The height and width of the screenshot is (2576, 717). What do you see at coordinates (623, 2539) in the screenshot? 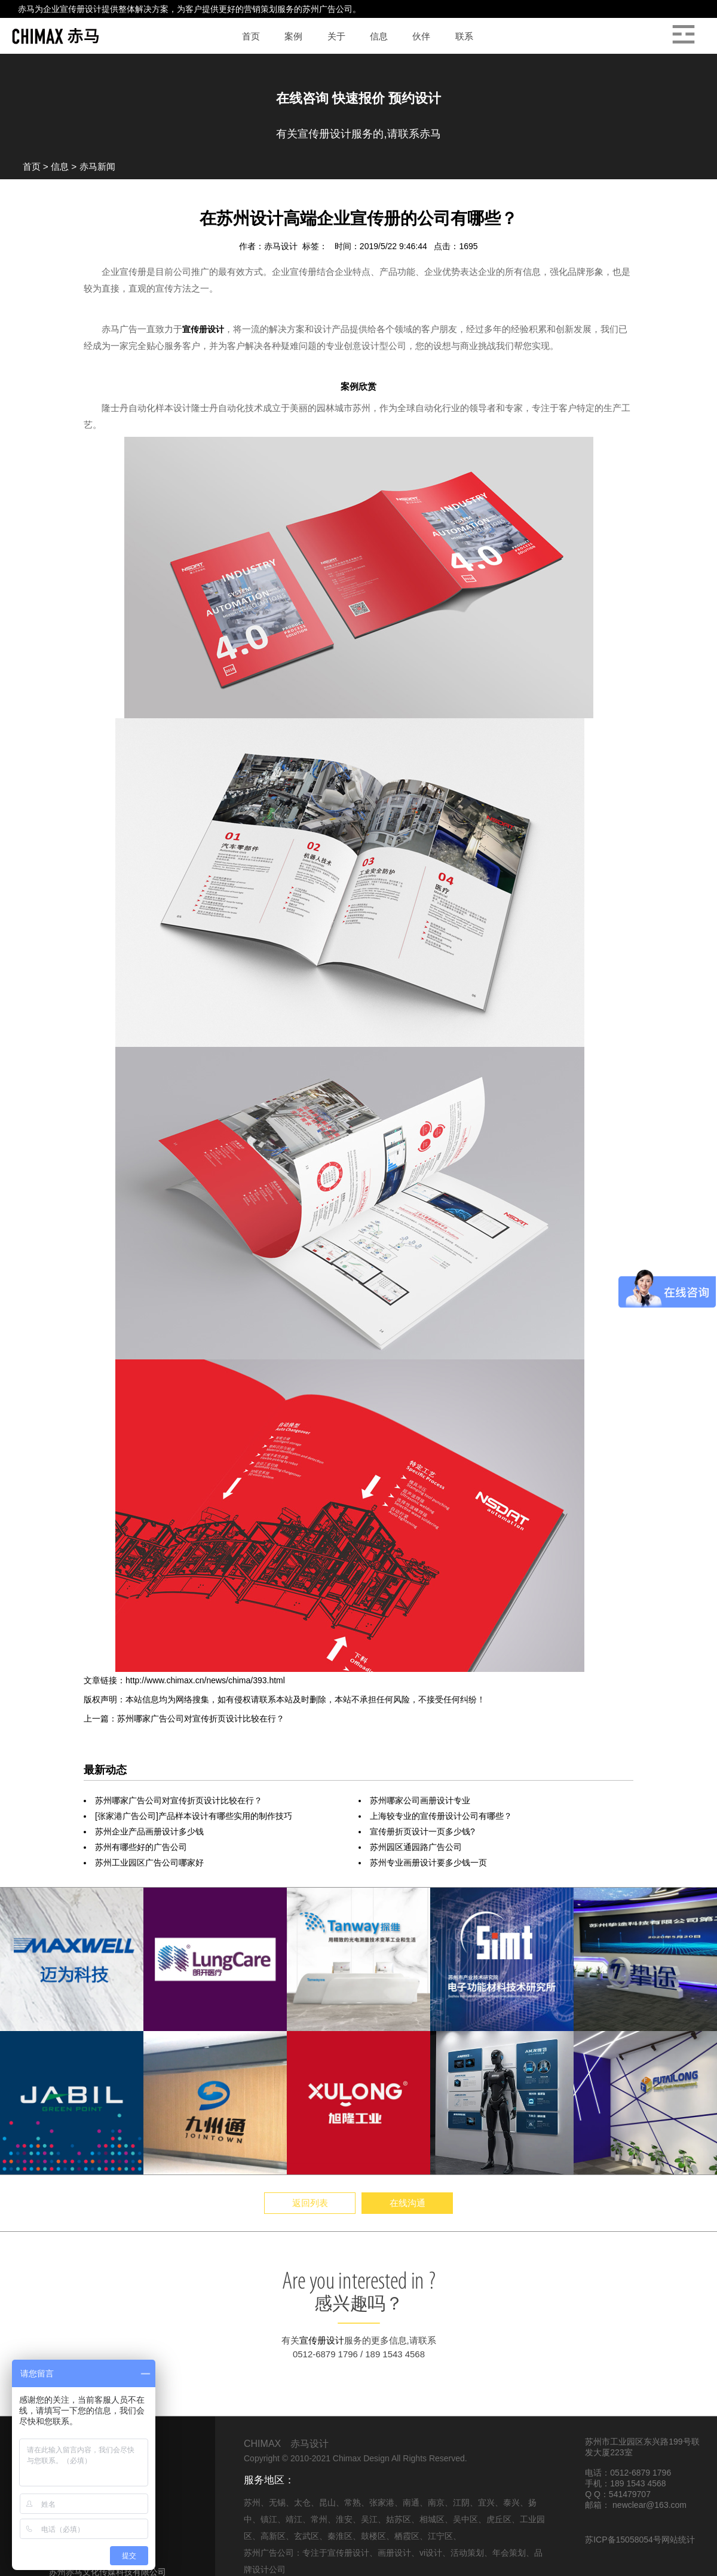
I see `苏ICP备15058054号` at bounding box center [623, 2539].